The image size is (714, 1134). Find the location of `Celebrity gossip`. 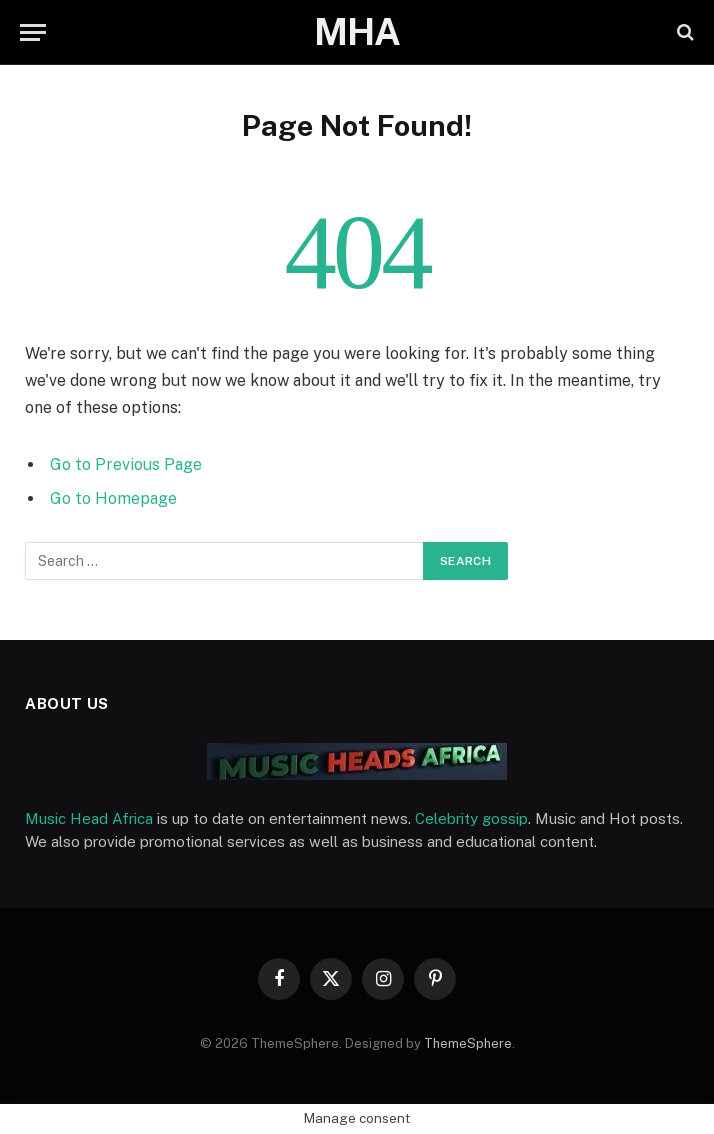

Celebrity gossip is located at coordinates (471, 818).